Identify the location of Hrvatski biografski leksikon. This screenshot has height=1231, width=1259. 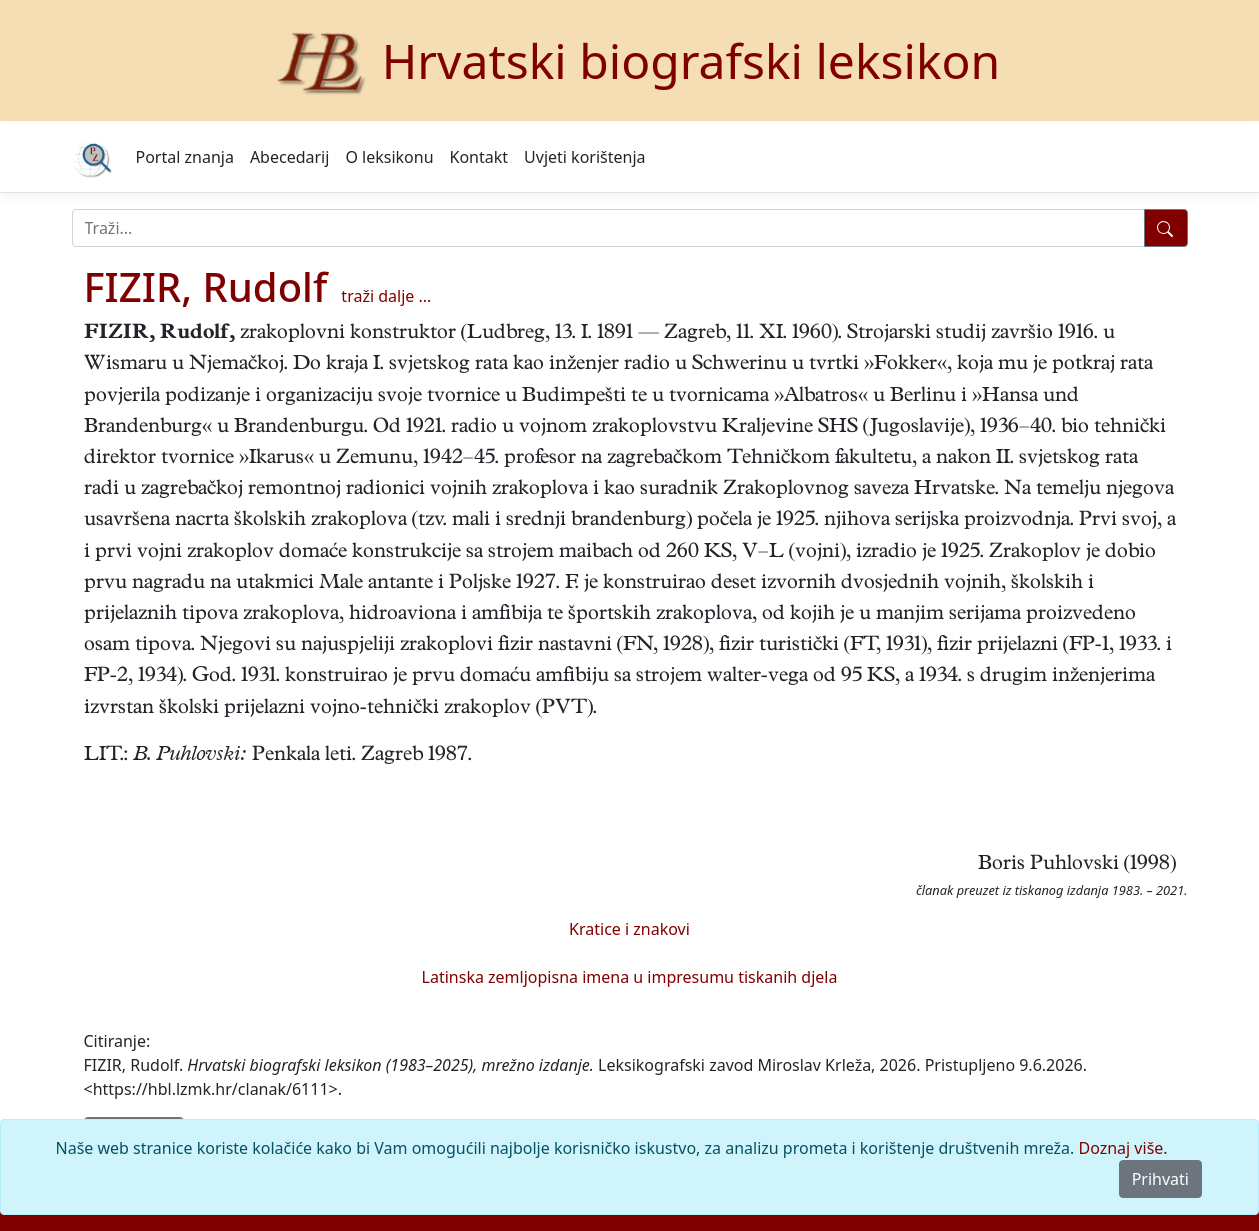
(691, 60).